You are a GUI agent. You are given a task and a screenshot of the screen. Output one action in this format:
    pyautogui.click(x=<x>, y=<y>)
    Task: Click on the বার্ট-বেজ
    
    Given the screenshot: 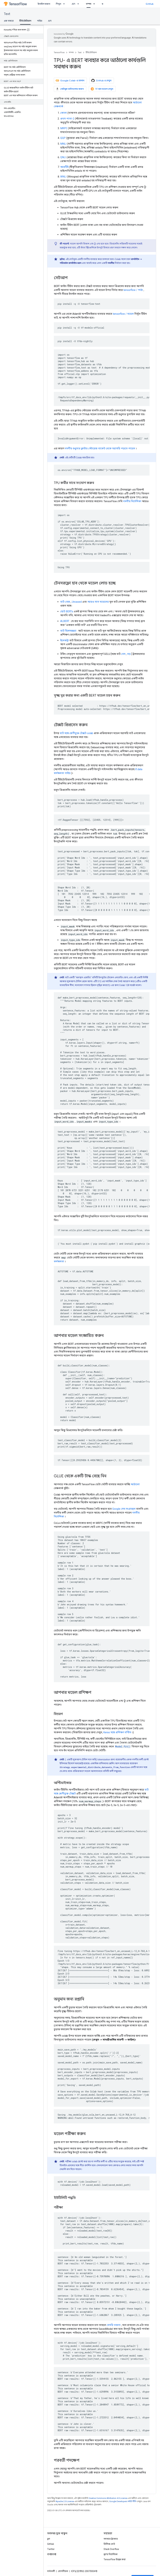 What is the action you would take?
    pyautogui.click(x=65, y=601)
    